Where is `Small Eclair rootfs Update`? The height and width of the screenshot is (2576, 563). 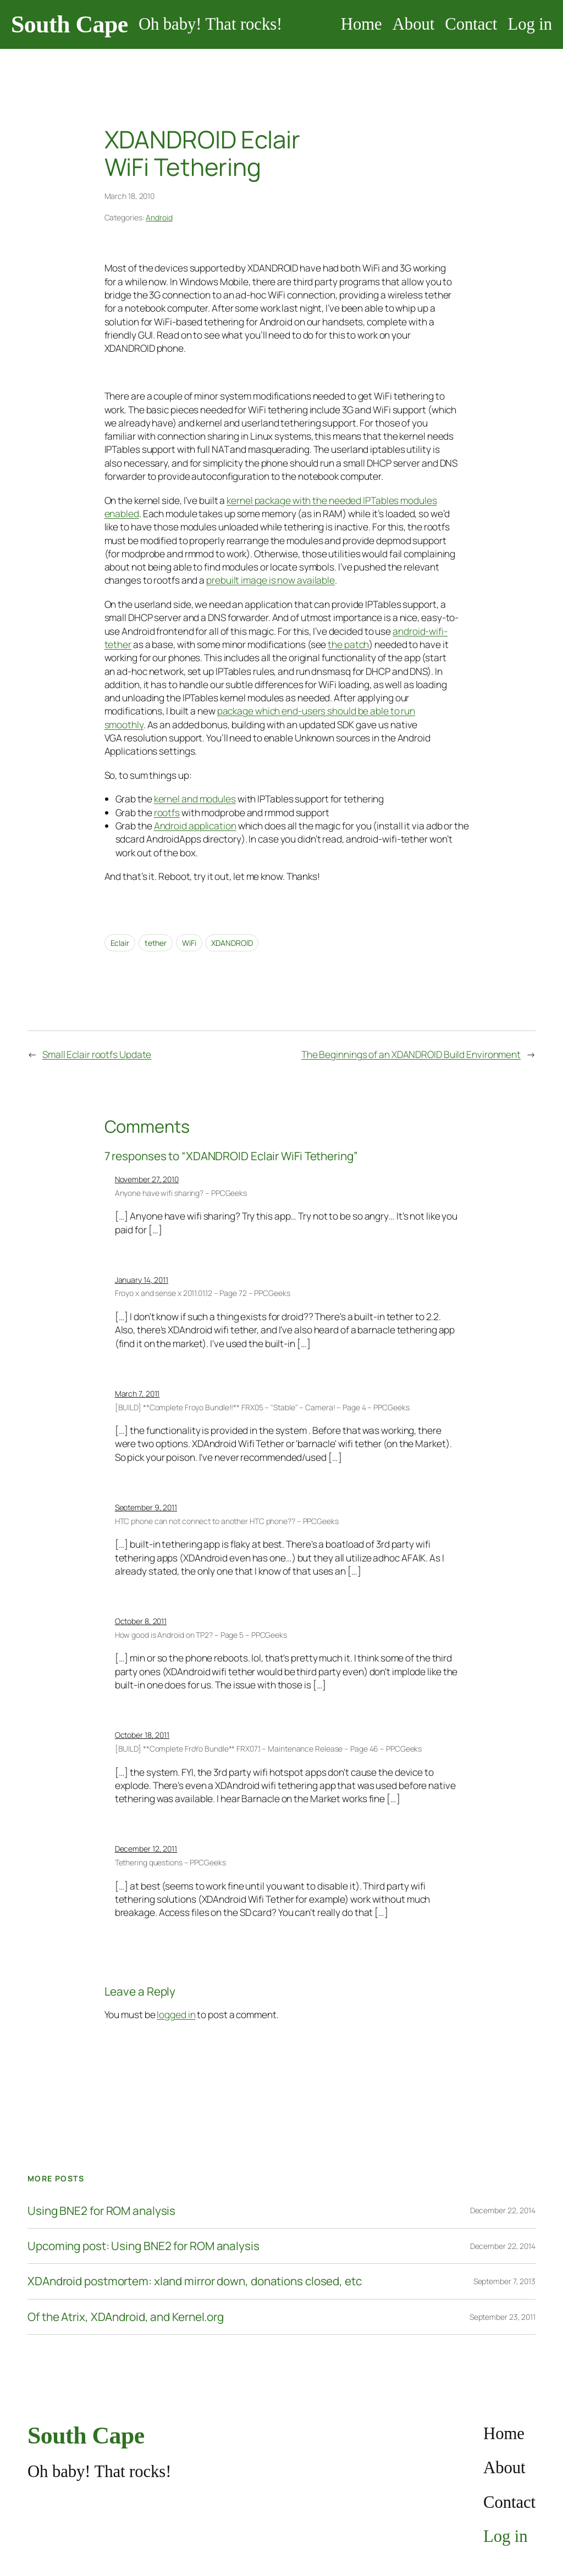 Small Eclair rootfs Update is located at coordinates (96, 1054).